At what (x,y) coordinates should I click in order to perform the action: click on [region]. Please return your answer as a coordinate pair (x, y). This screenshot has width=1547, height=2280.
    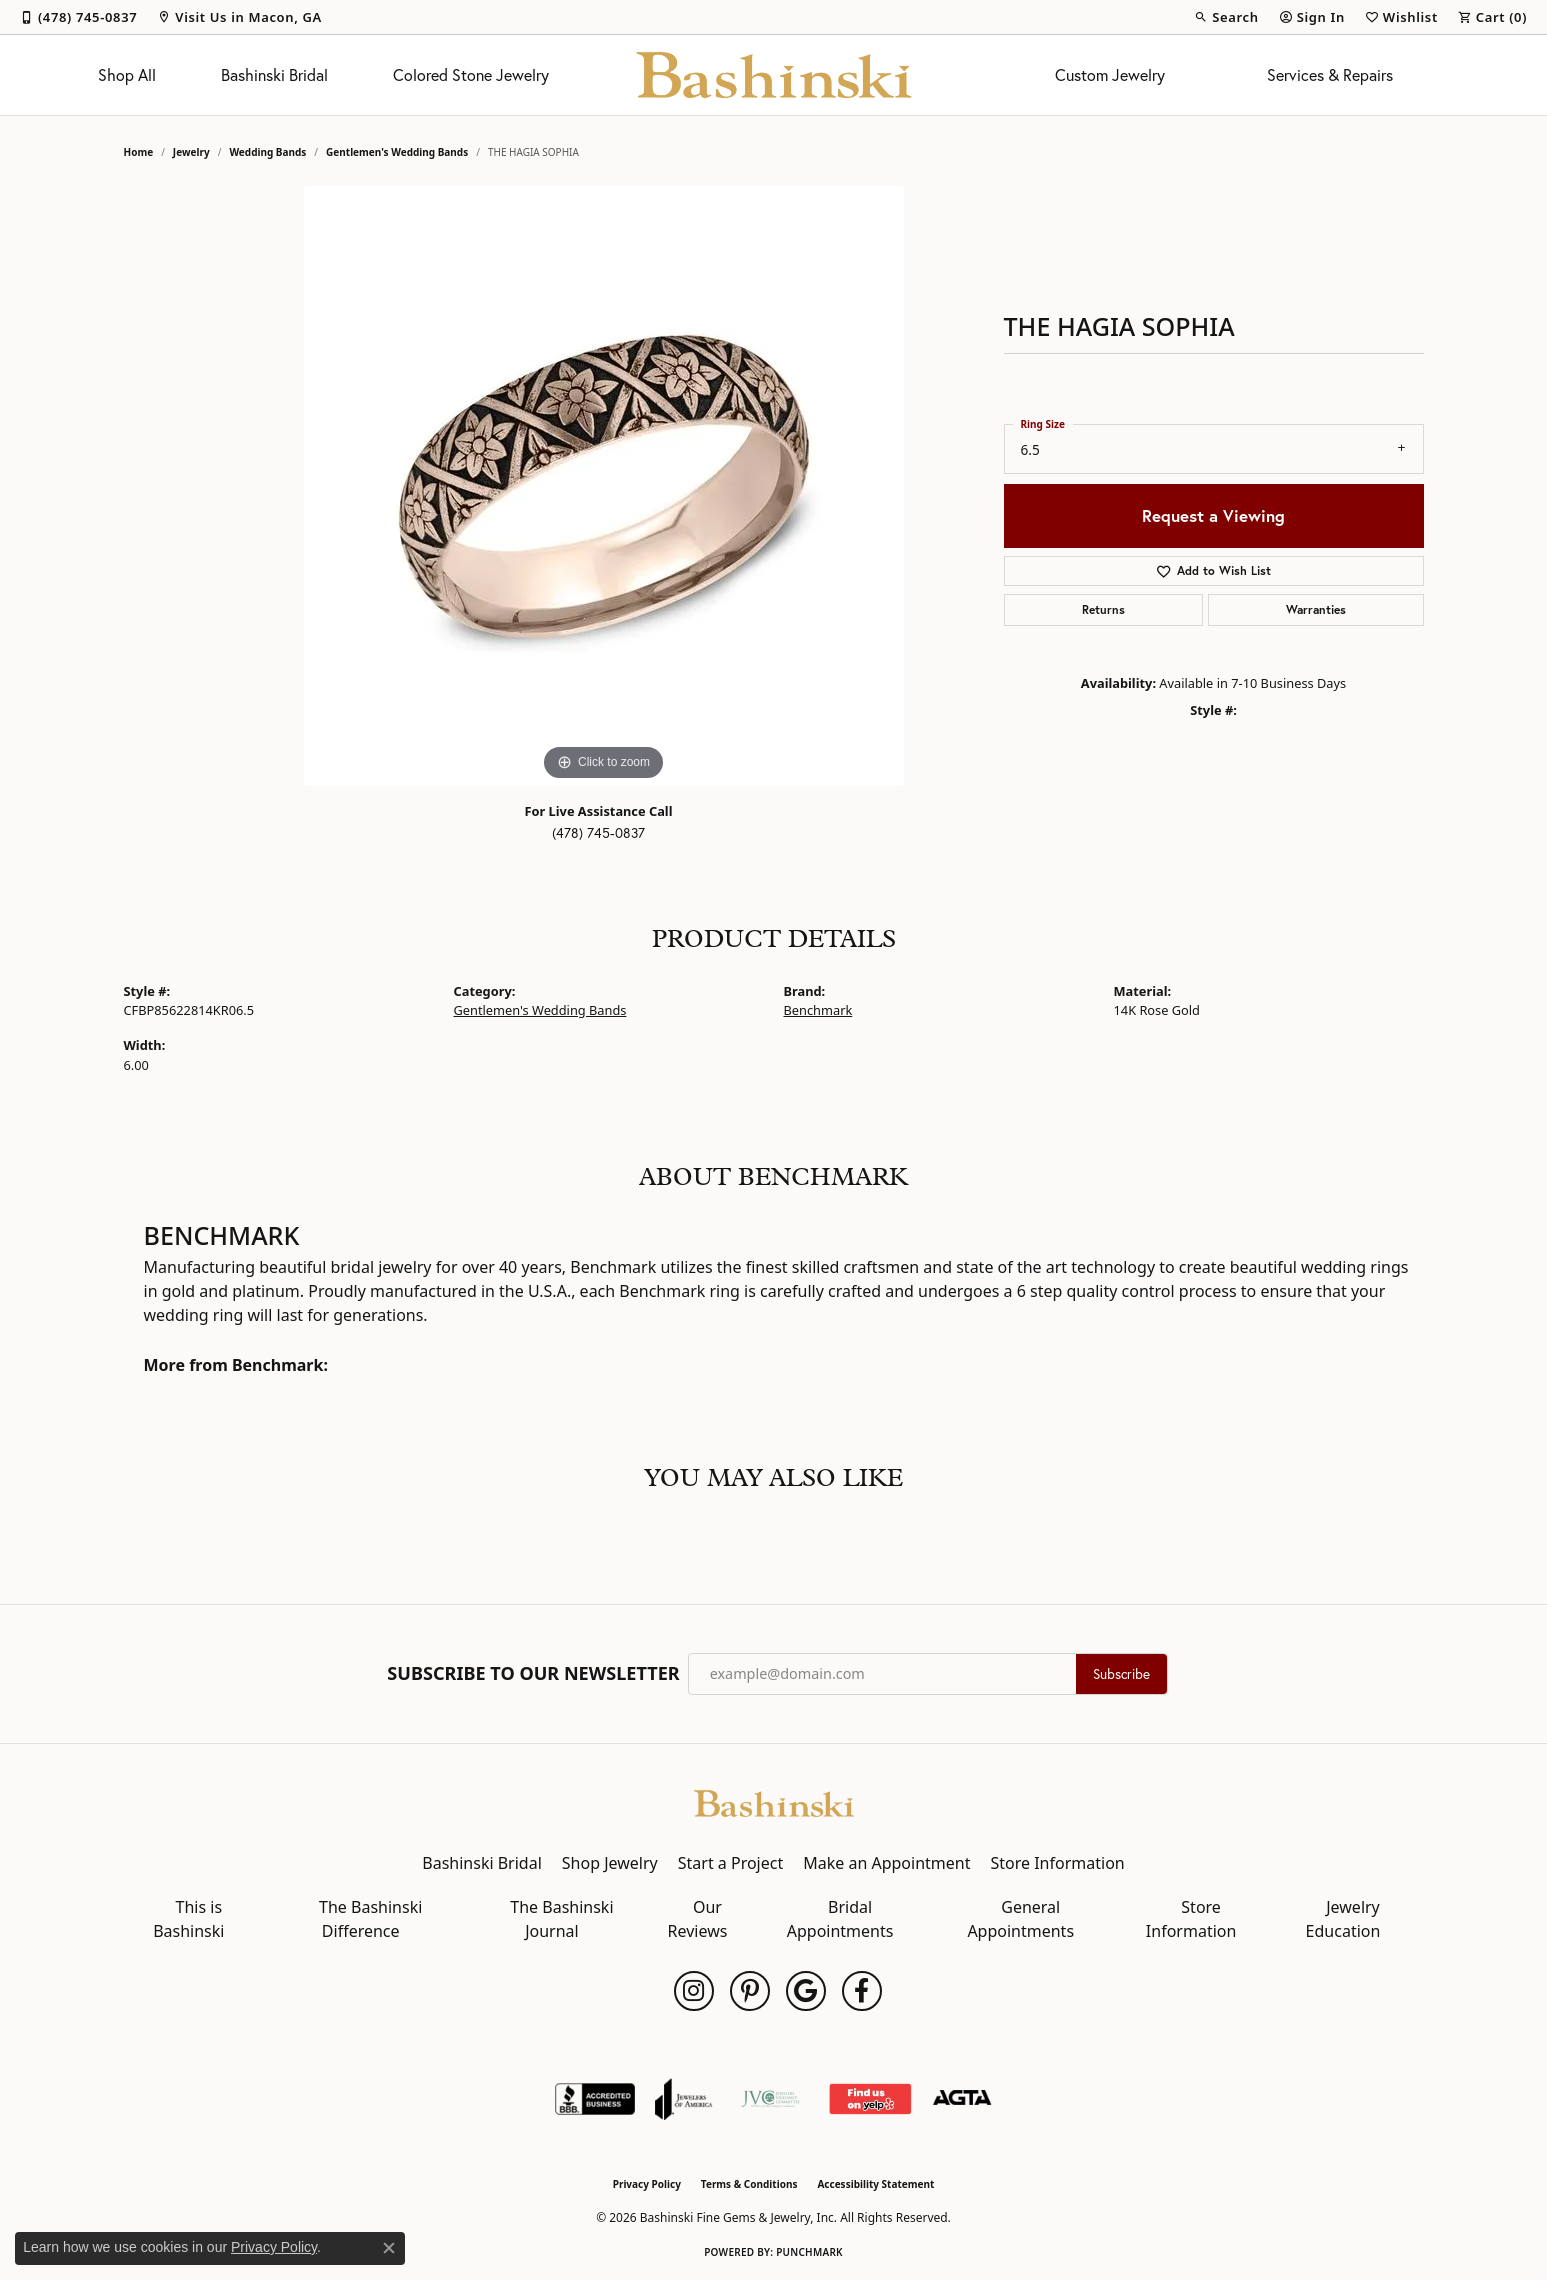
    Looking at the image, I should click on (604, 486).